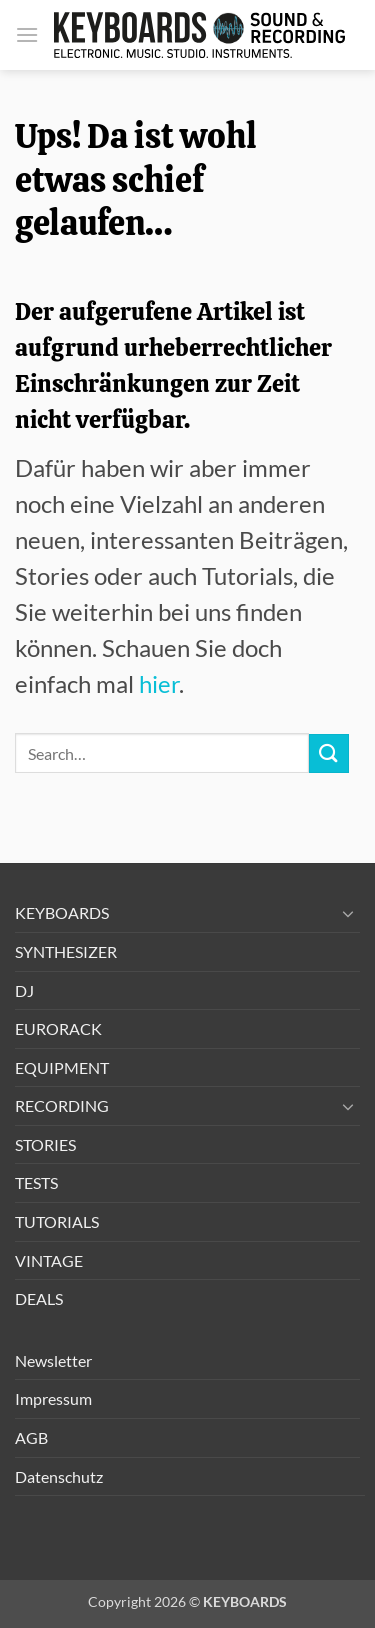  Describe the element at coordinates (49, 1260) in the screenshot. I see `VINTAGE` at that location.